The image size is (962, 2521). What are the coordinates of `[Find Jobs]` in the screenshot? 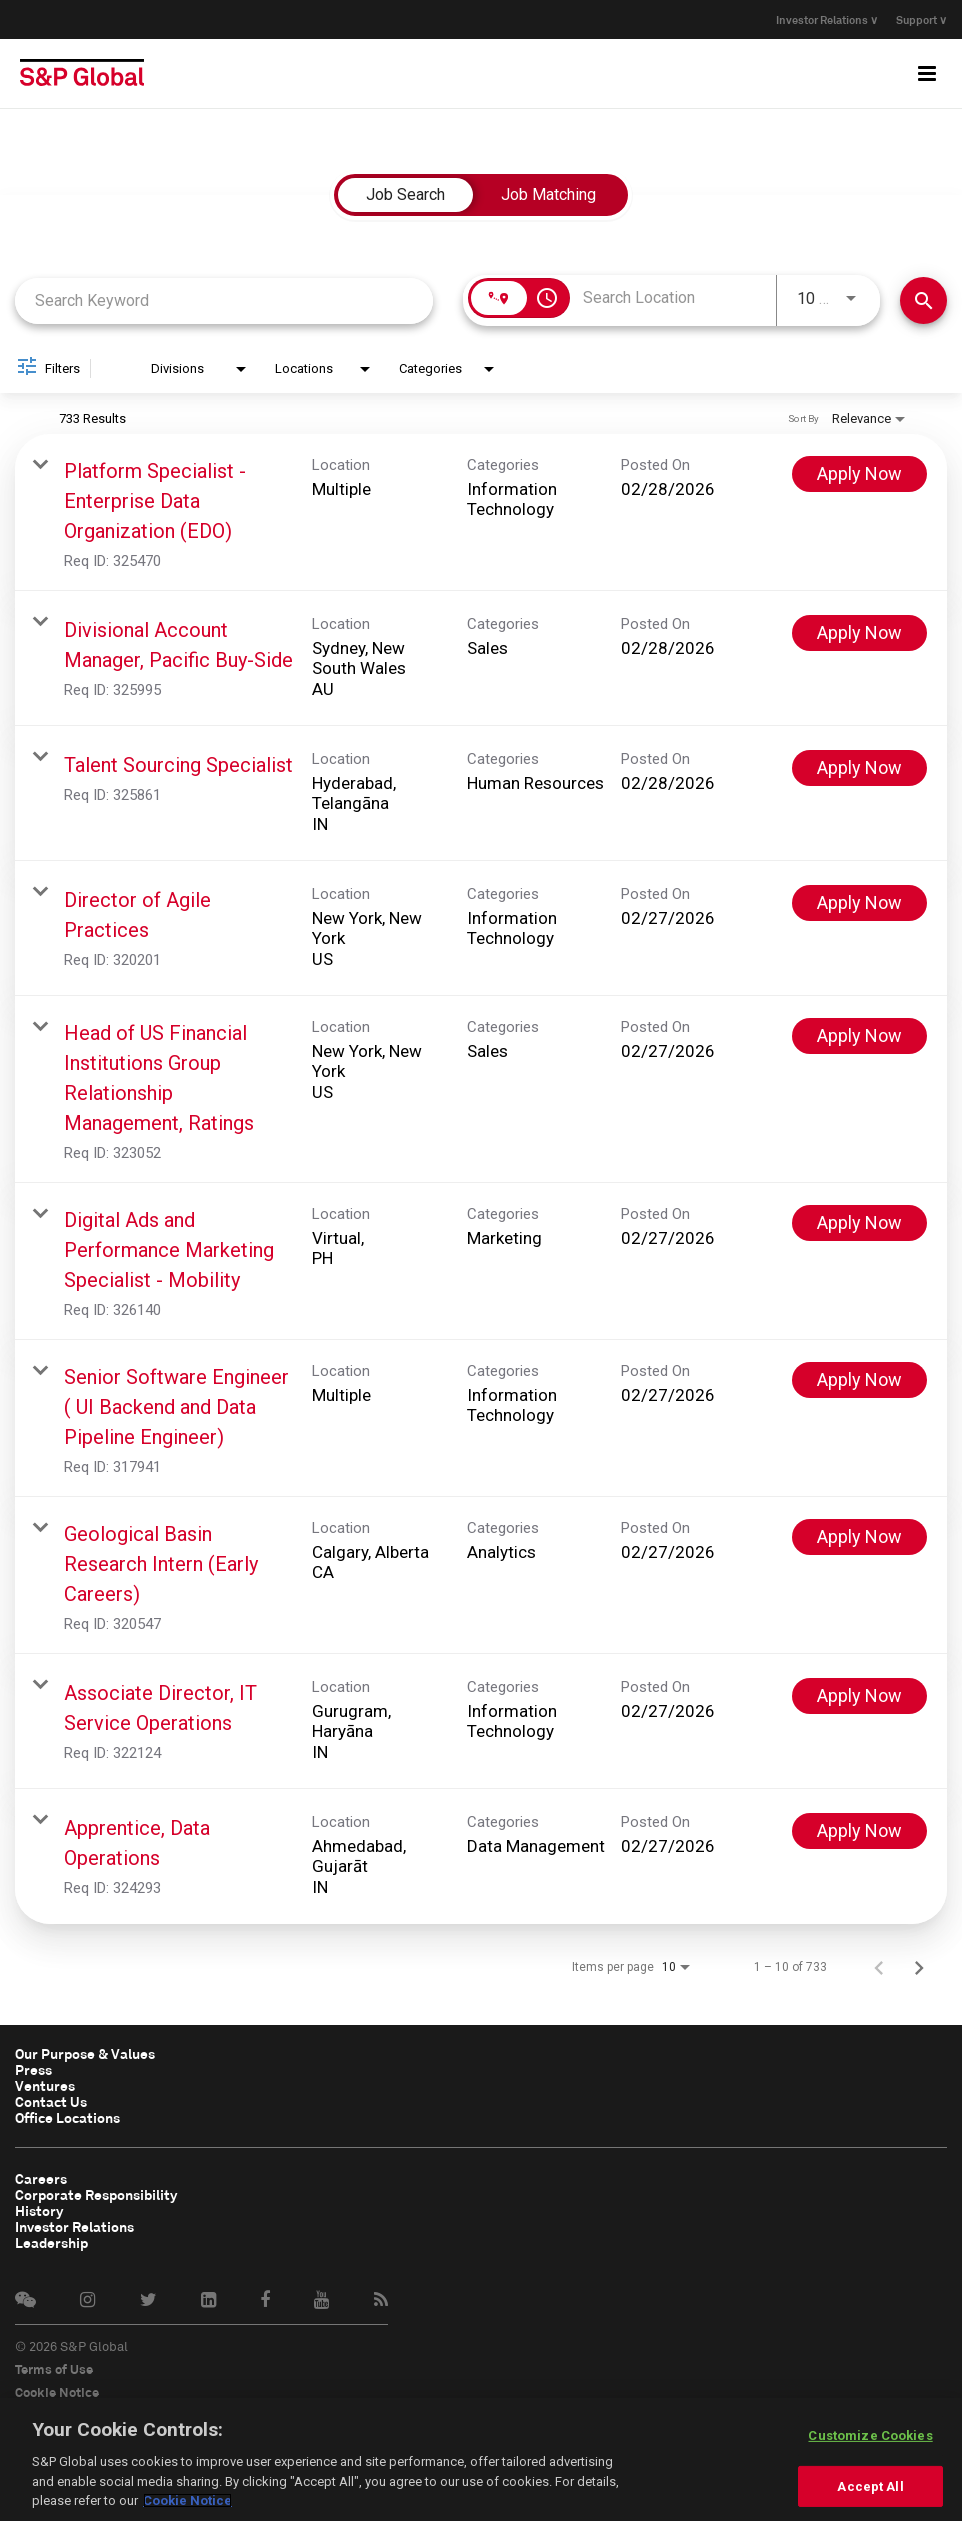 It's located at (923, 300).